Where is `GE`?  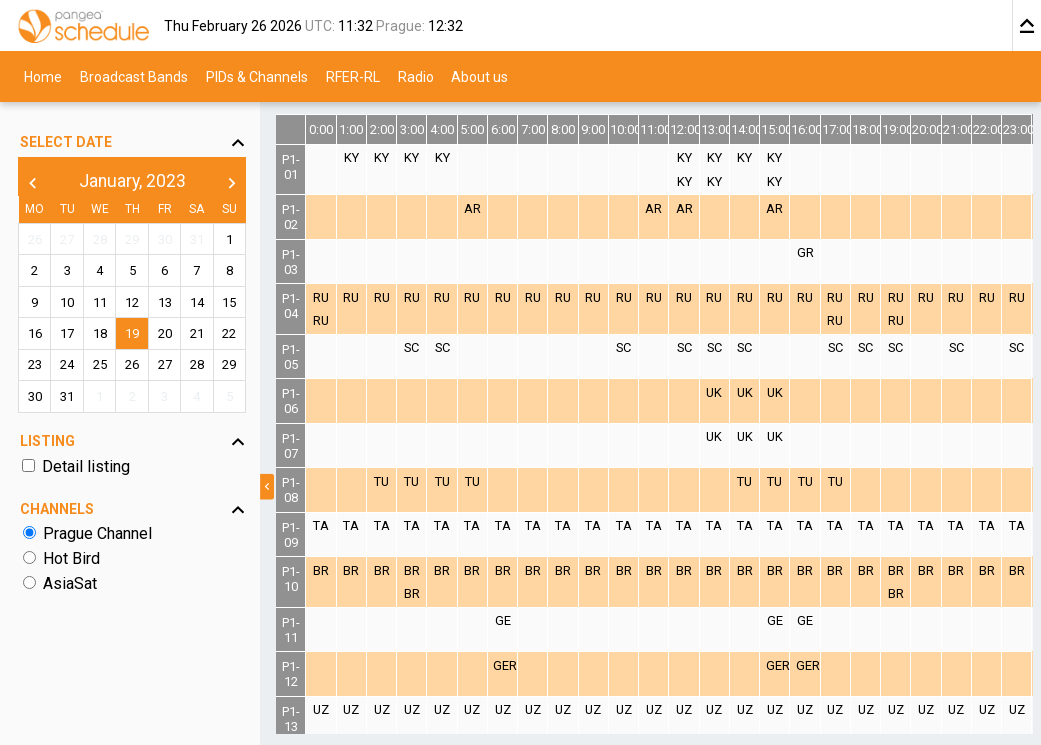
GE is located at coordinates (503, 620).